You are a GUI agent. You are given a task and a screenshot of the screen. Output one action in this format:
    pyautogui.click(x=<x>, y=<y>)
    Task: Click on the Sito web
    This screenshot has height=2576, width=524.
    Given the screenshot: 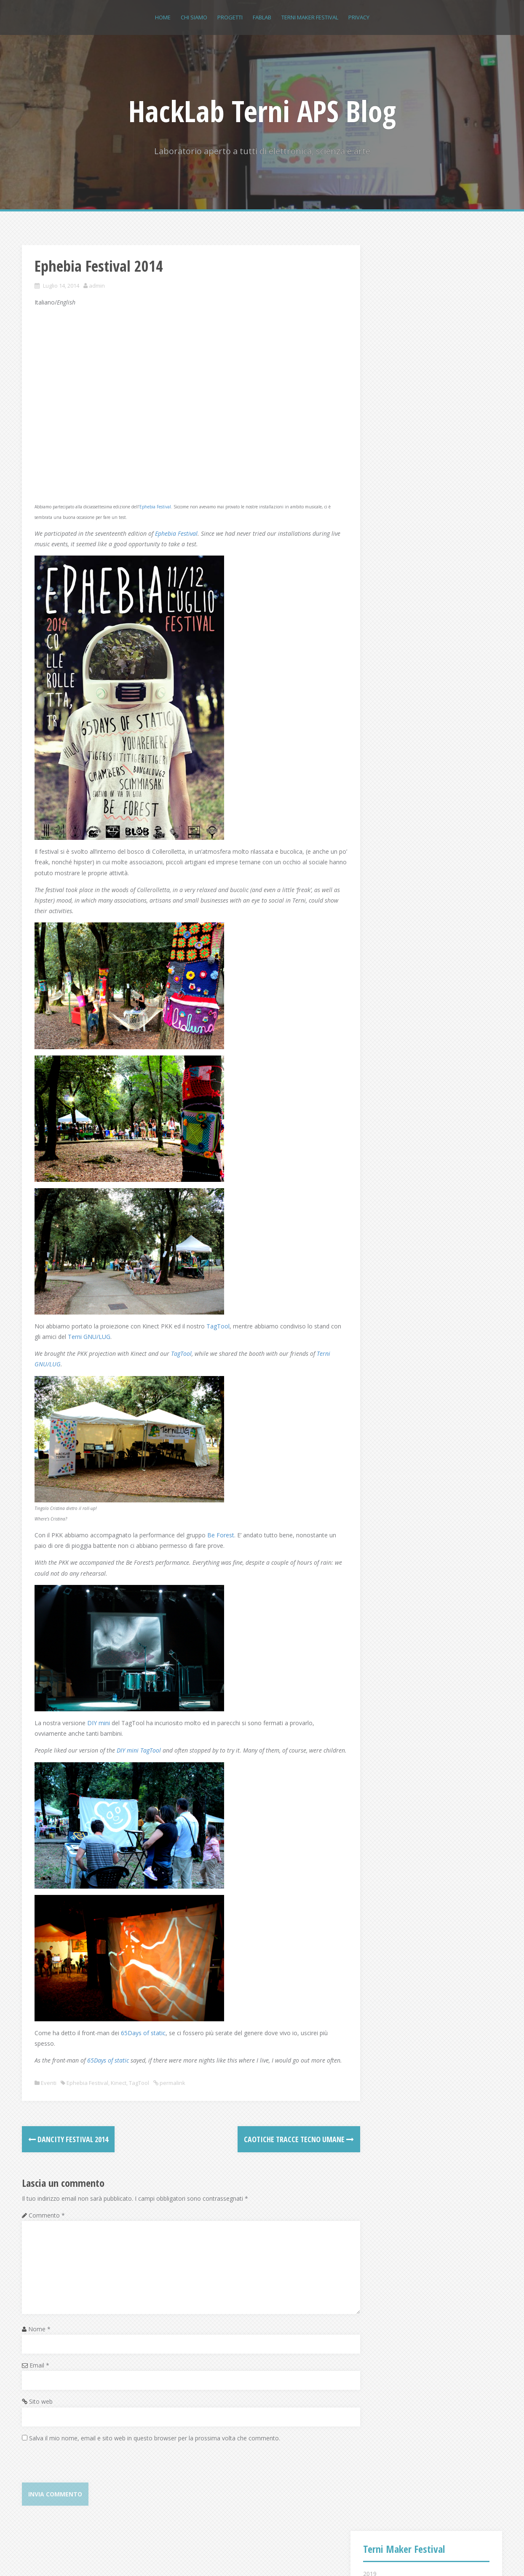 What is the action you would take?
    pyautogui.click(x=41, y=2410)
    